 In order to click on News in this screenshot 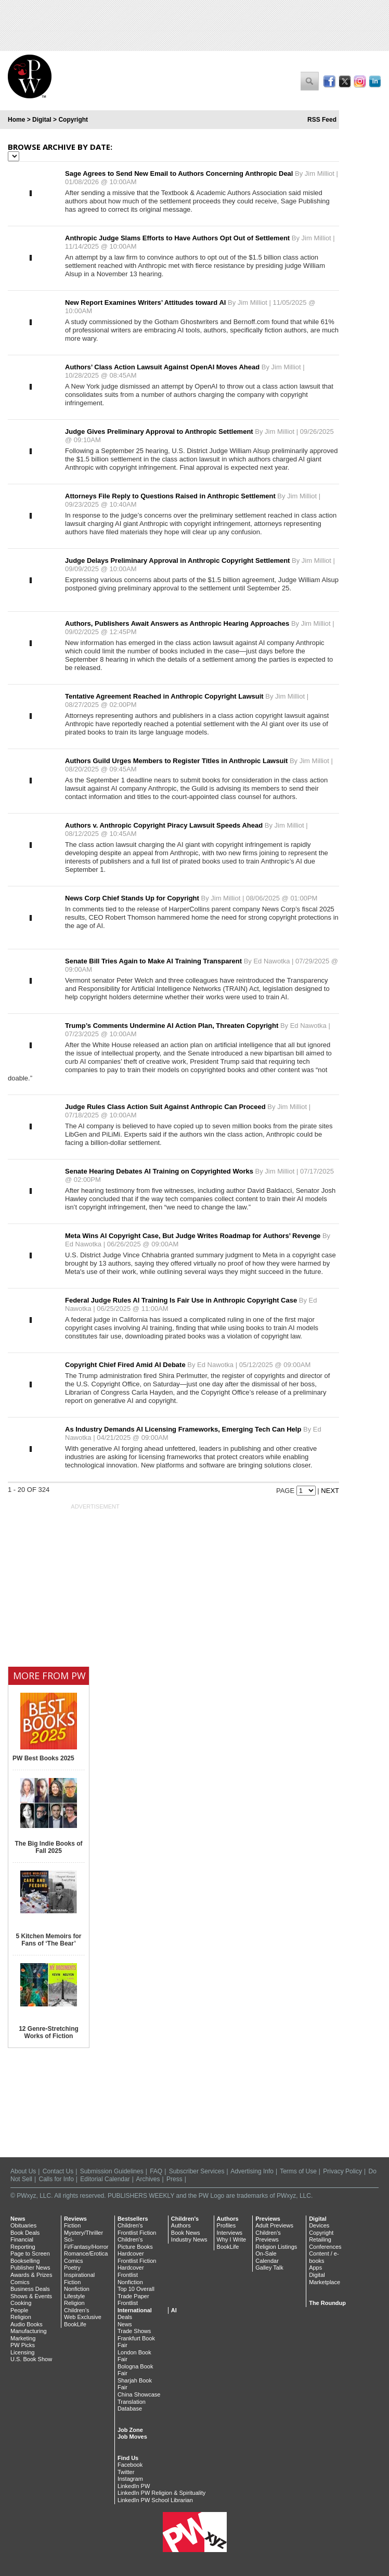, I will do `click(17, 2219)`.